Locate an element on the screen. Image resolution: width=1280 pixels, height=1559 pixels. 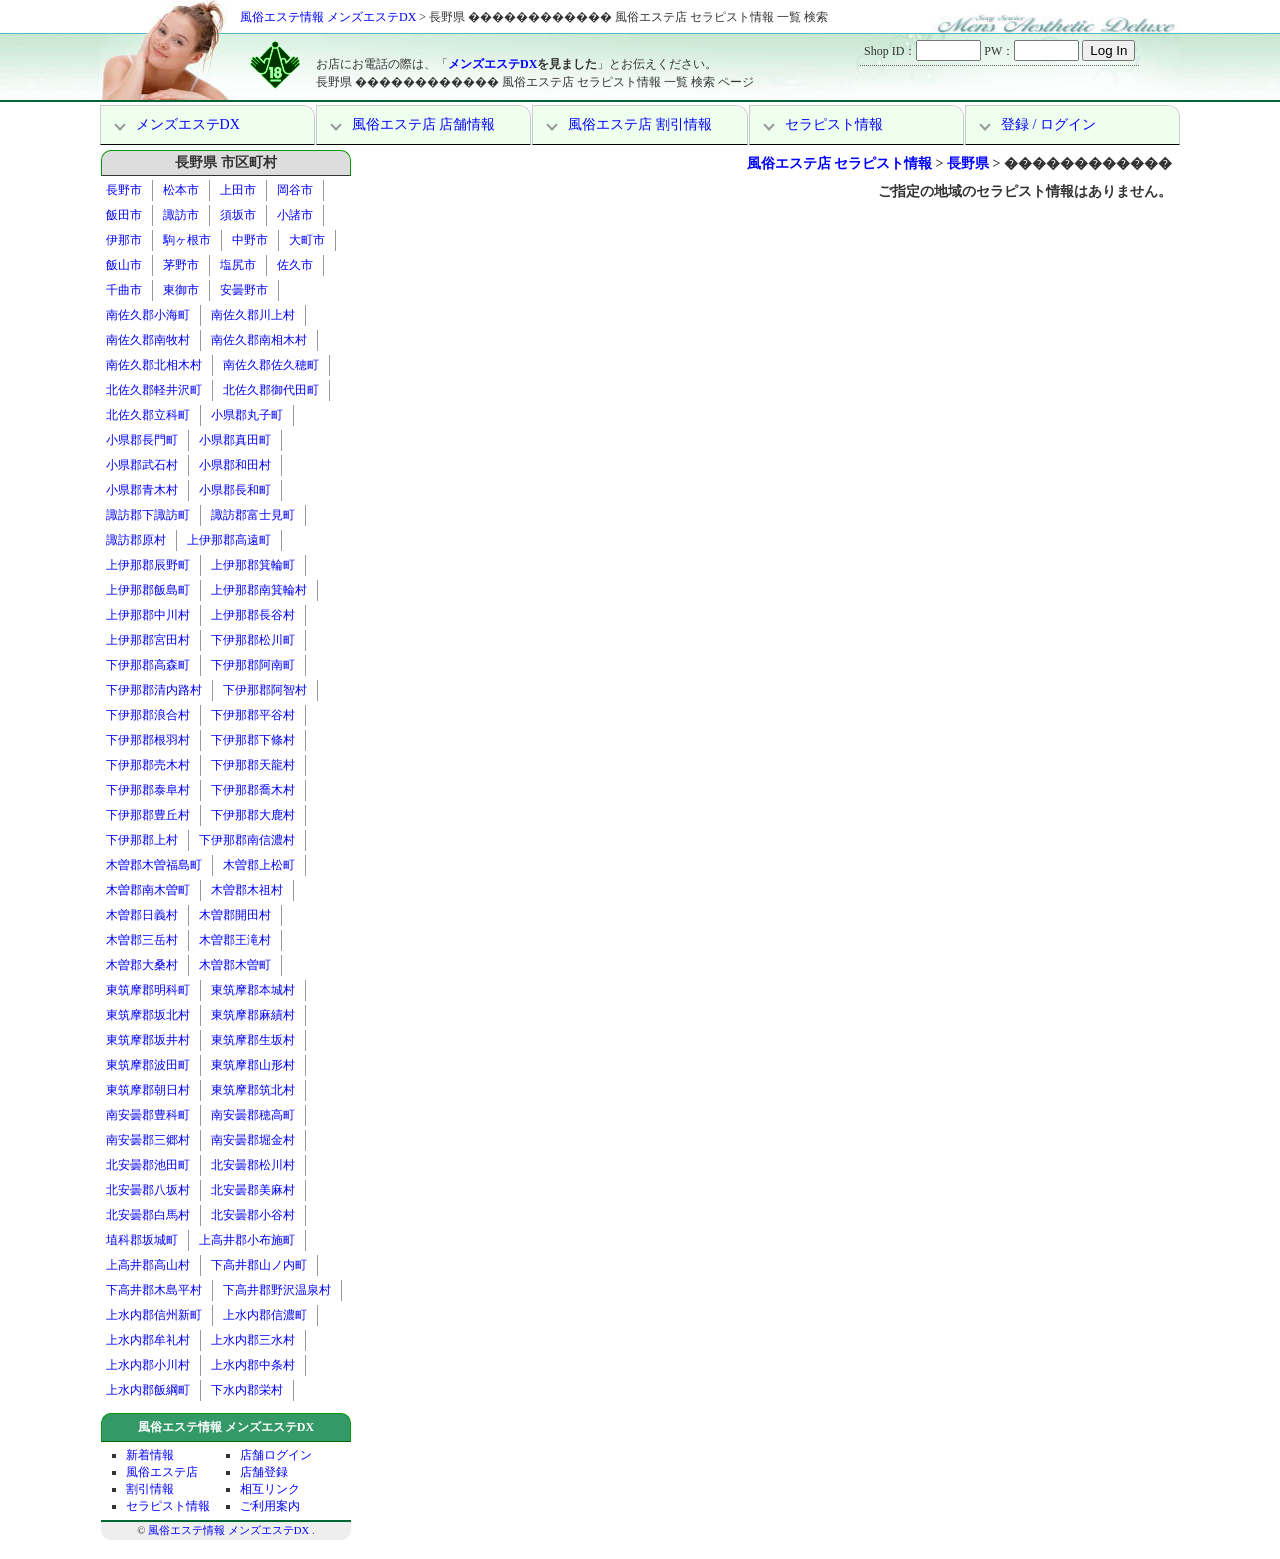
小県郡青木村 is located at coordinates (142, 490).